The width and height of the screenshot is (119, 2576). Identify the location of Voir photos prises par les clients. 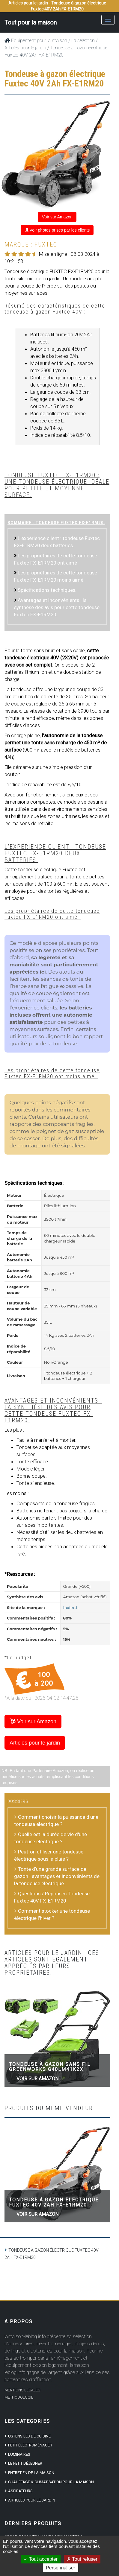
(57, 230).